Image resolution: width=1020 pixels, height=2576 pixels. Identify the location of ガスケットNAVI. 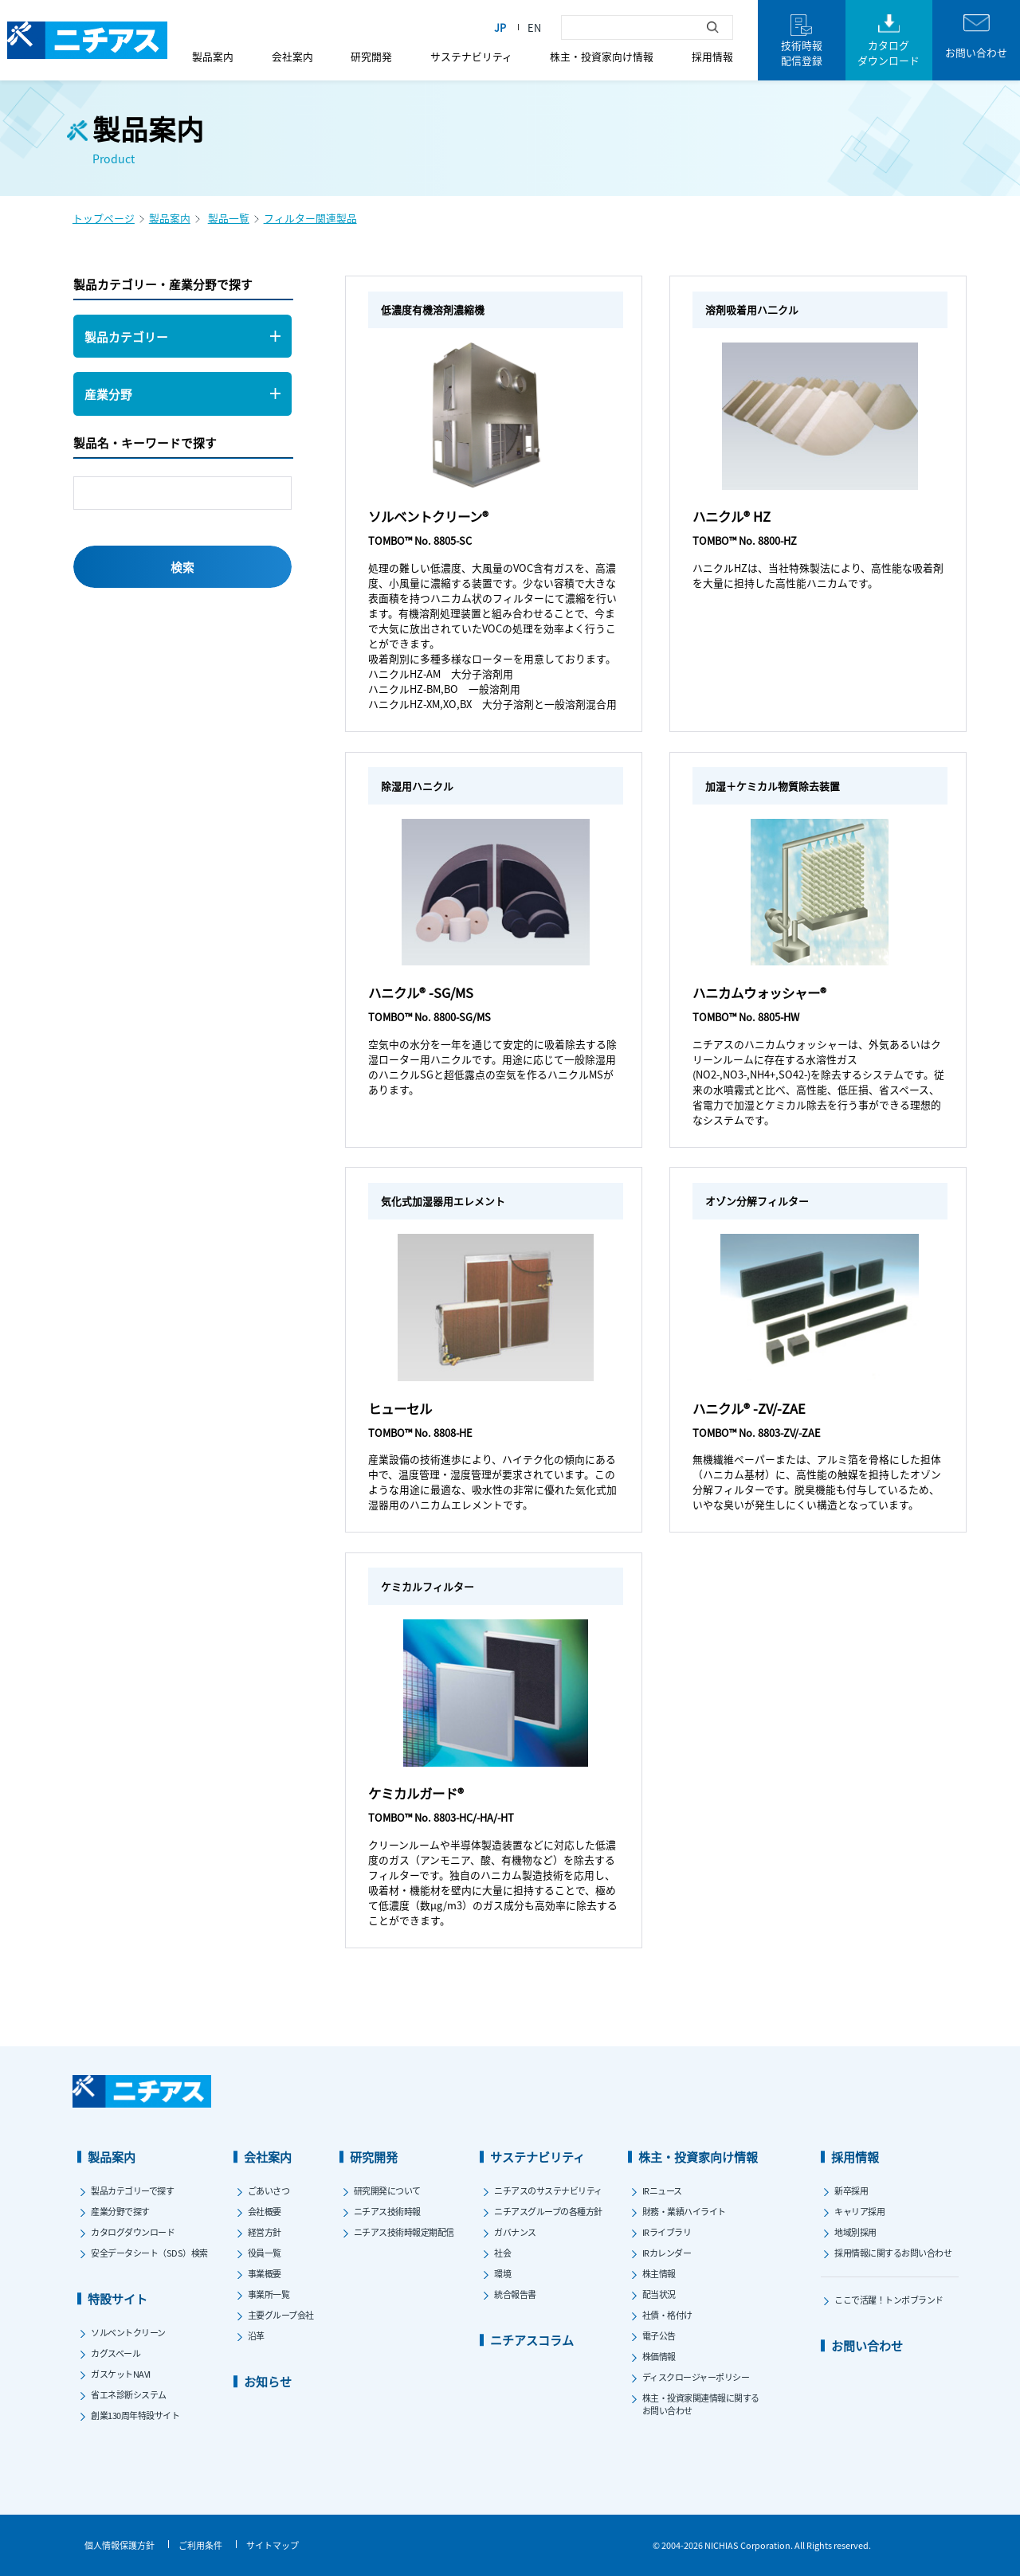
(121, 2373).